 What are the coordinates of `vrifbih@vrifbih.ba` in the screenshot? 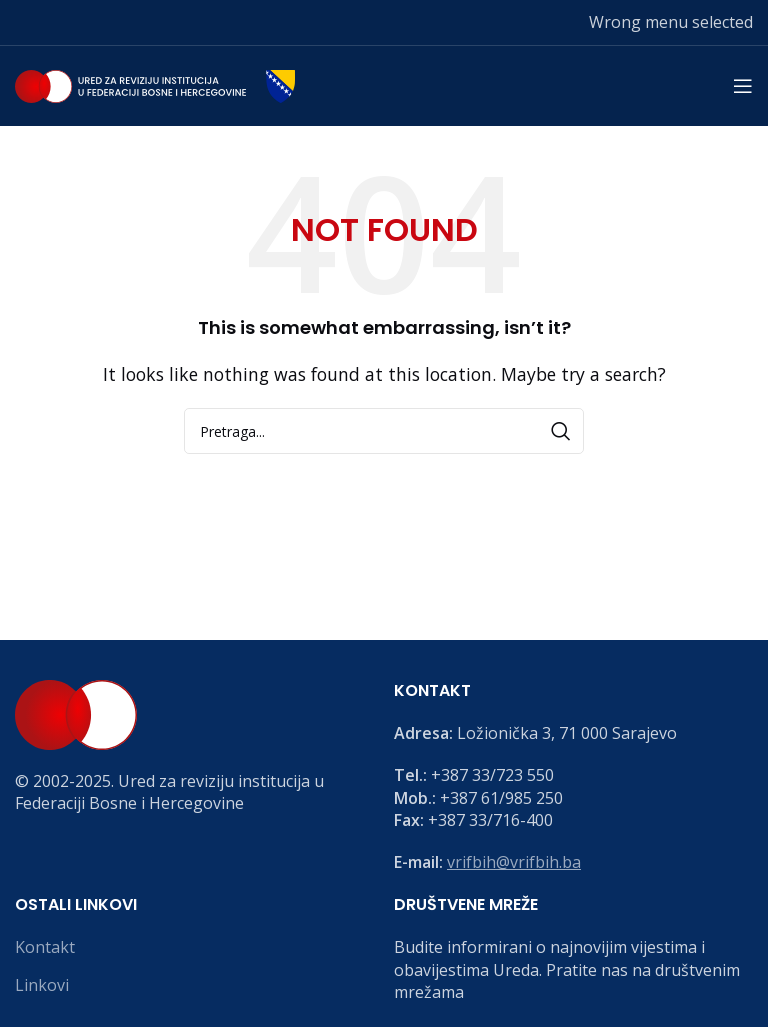 It's located at (514, 862).